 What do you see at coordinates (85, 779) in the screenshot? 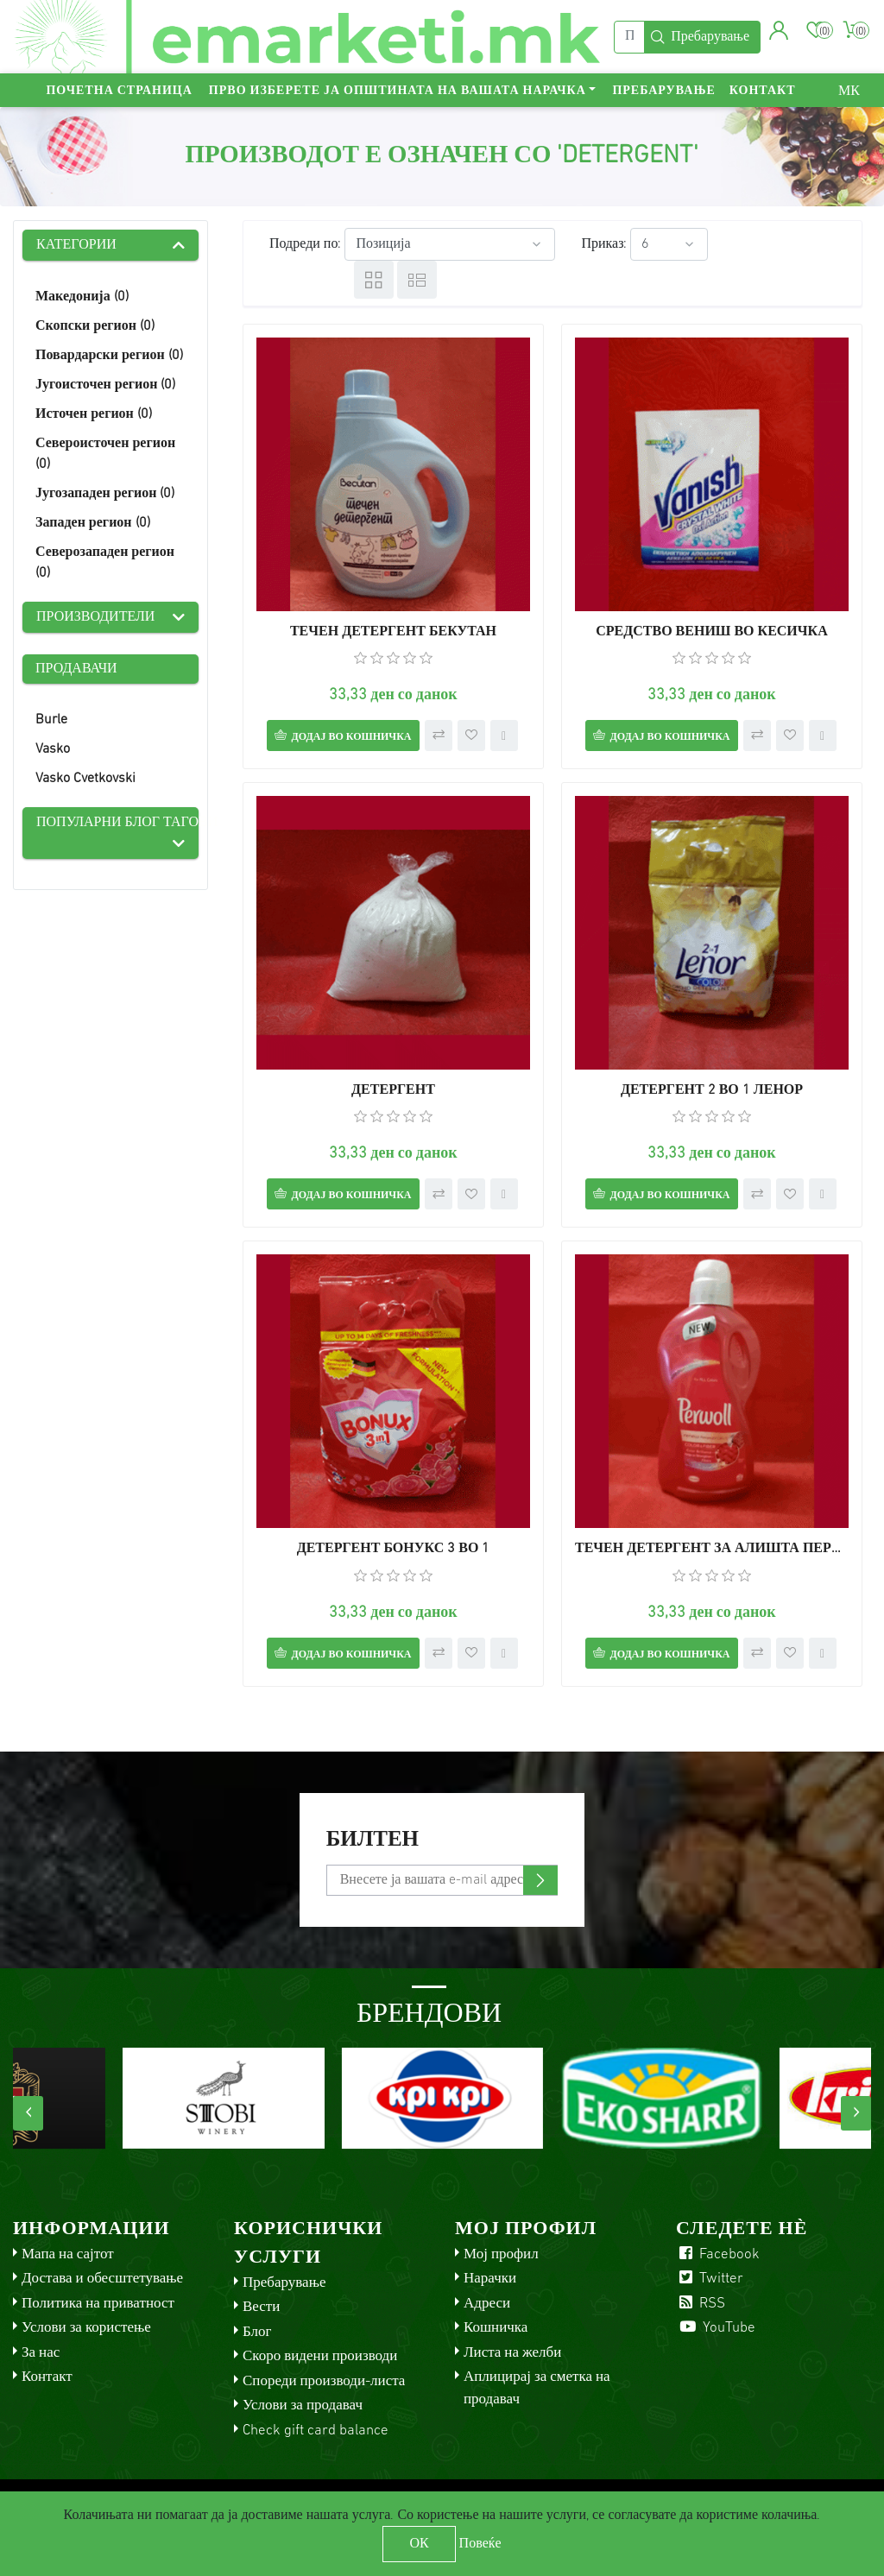
I see `Vasko Cvetkovski` at bounding box center [85, 779].